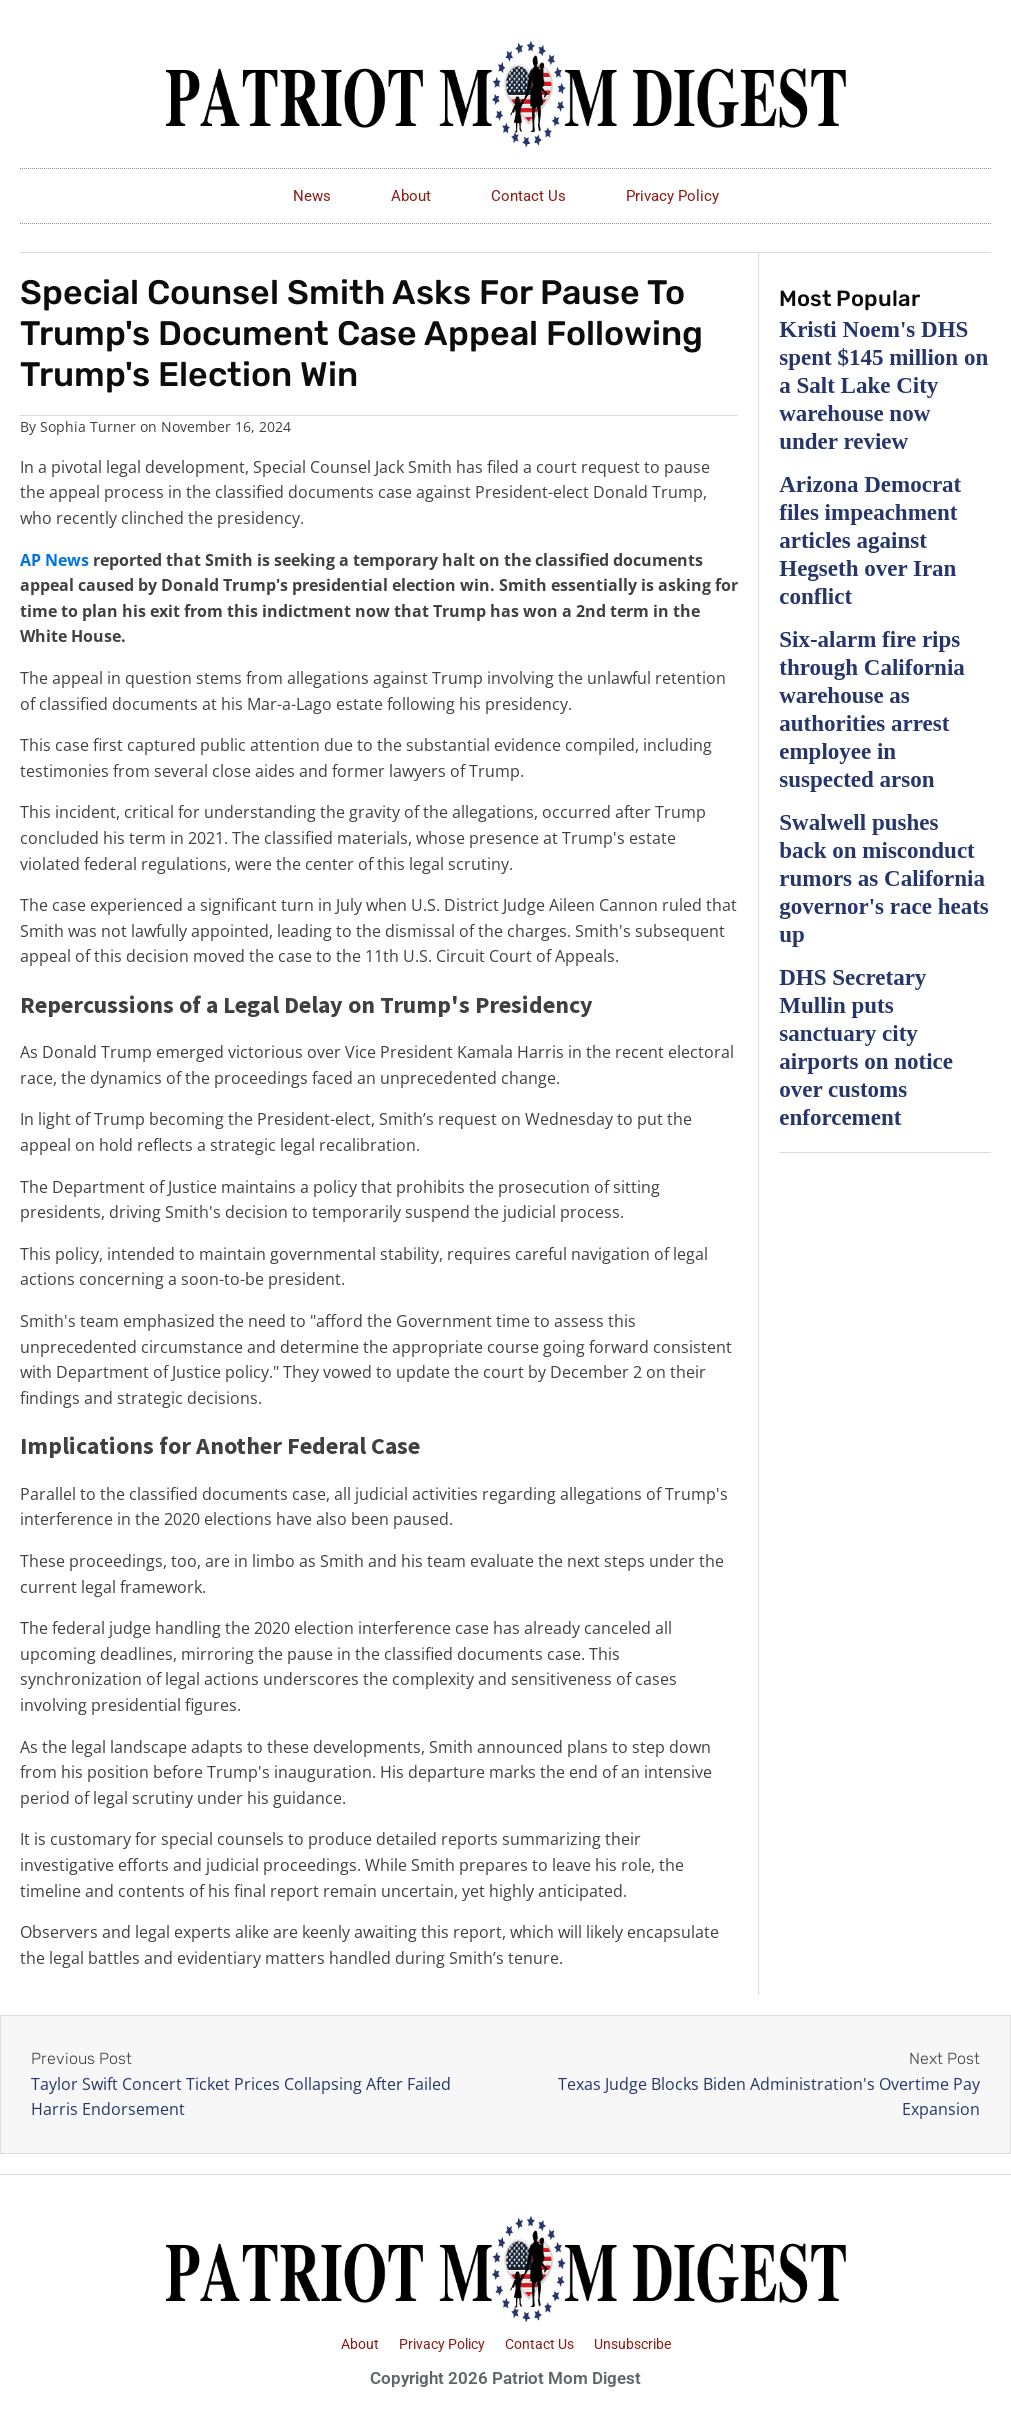 This screenshot has height=2421, width=1011. I want to click on About, so click(411, 196).